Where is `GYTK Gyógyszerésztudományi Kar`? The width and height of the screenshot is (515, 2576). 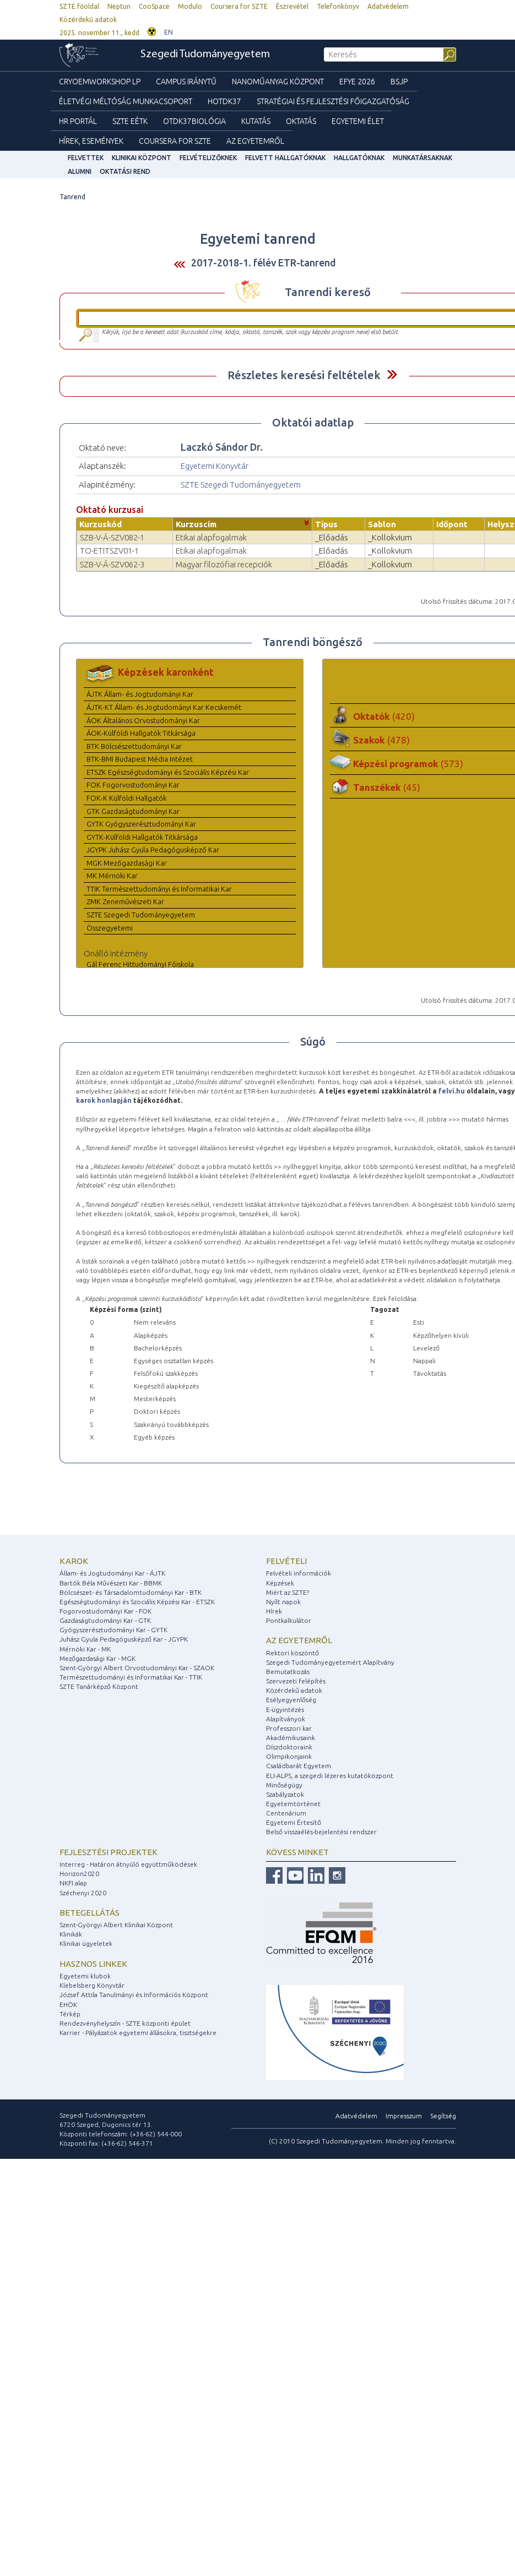 GYTK Gyógyszerésztudományi Kar is located at coordinates (141, 824).